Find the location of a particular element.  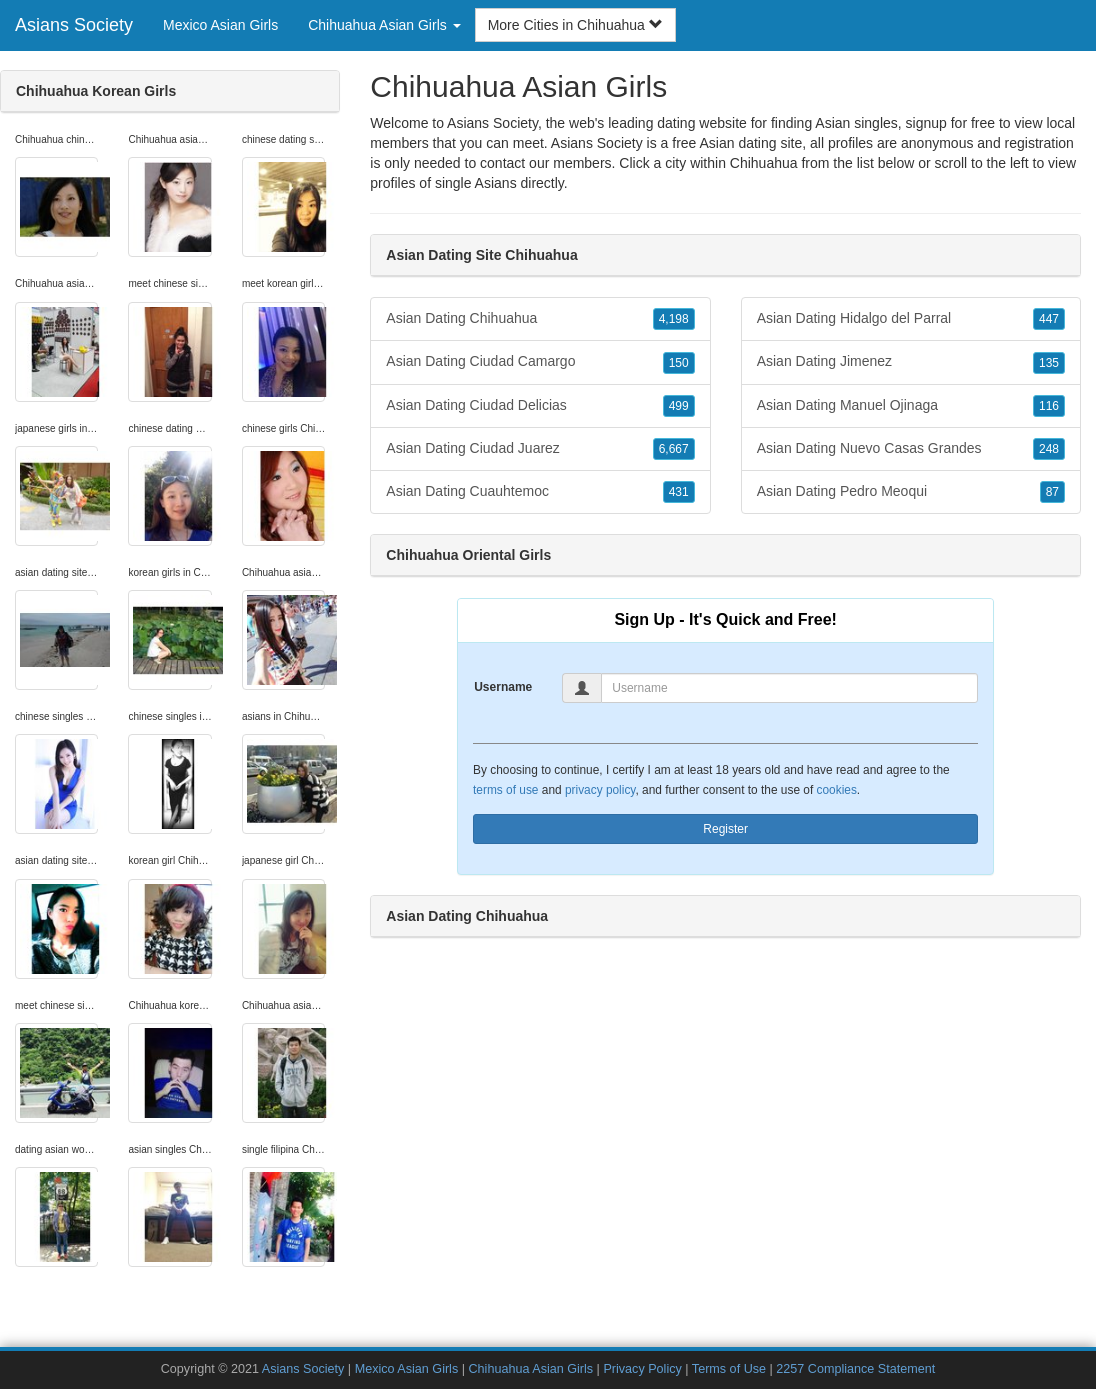

[Username] is located at coordinates (789, 688).